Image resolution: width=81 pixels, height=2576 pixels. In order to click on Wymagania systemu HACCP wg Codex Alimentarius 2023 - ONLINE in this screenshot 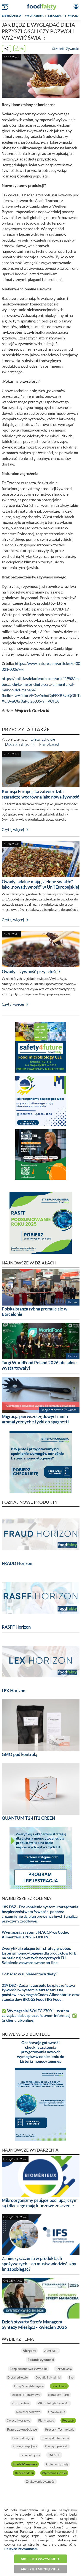, I will do `click(35, 1934)`.